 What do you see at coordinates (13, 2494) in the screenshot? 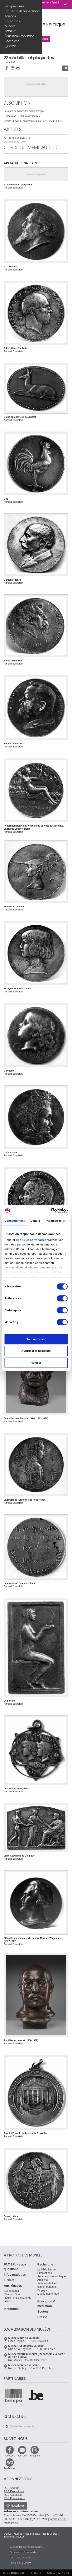
I see `RSS Actualités` at bounding box center [13, 2494].